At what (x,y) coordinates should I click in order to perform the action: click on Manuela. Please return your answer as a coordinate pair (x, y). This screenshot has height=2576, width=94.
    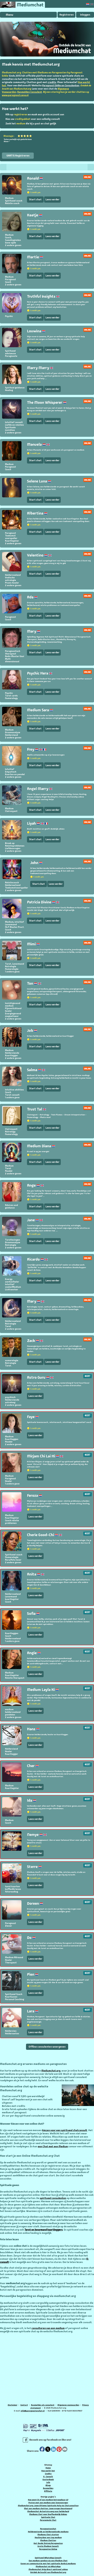
    Looking at the image, I should click on (38, 444).